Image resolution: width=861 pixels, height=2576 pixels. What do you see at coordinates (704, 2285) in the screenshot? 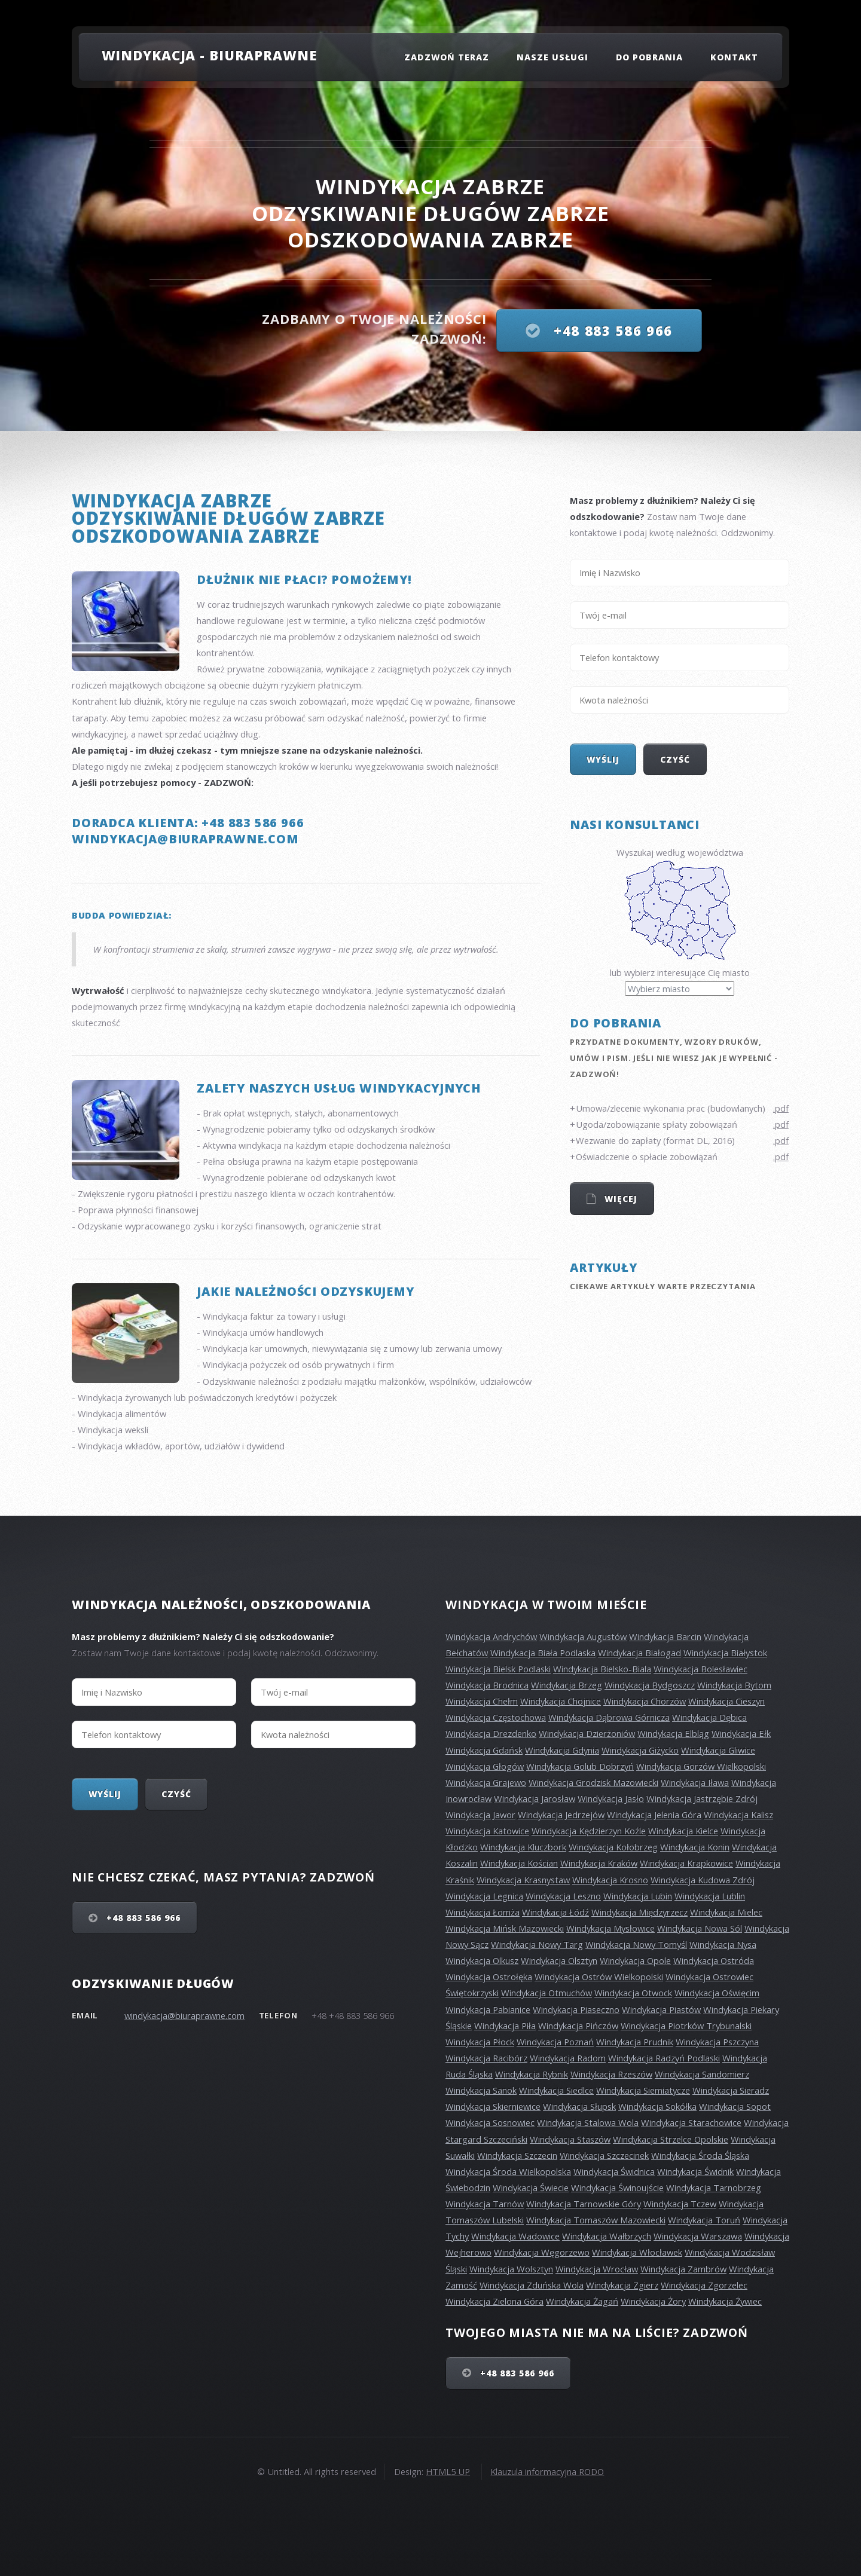
I see `Windykacja Zgorzelec` at bounding box center [704, 2285].